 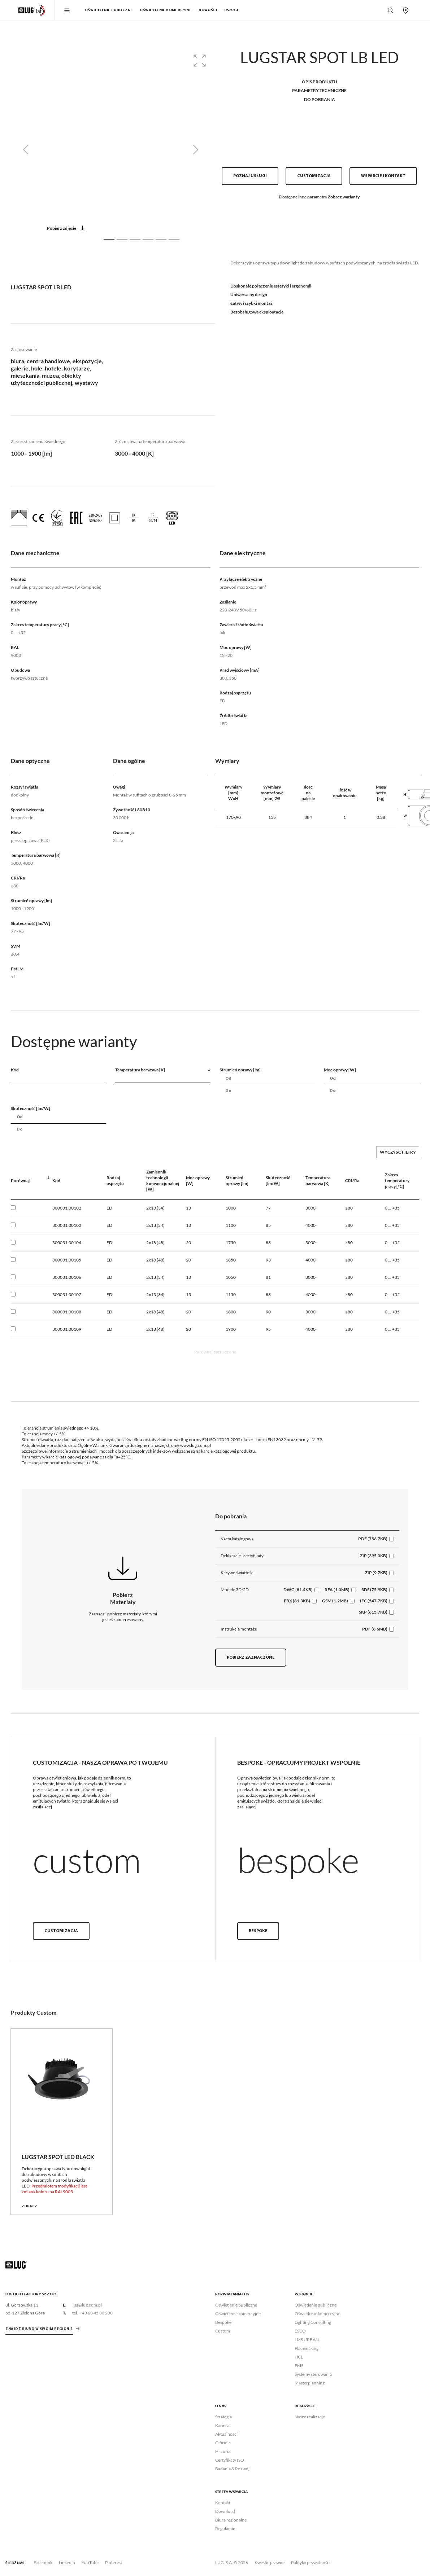 I want to click on Download, so click(x=225, y=2511).